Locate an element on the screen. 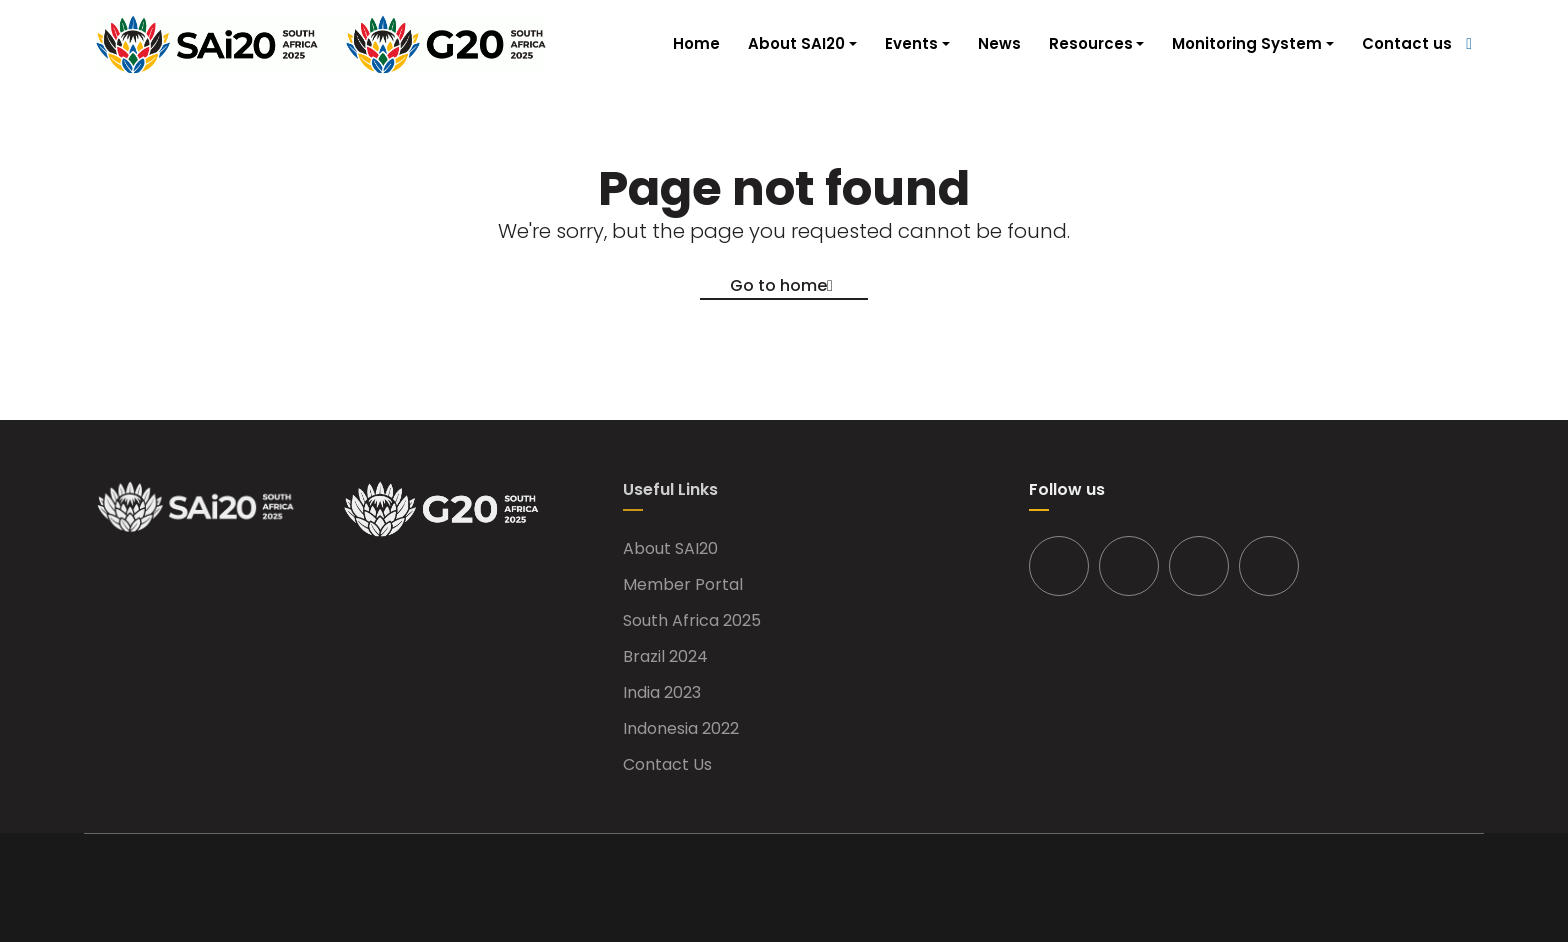 Image resolution: width=1568 pixels, height=942 pixels. News [button] is located at coordinates (999, 43).